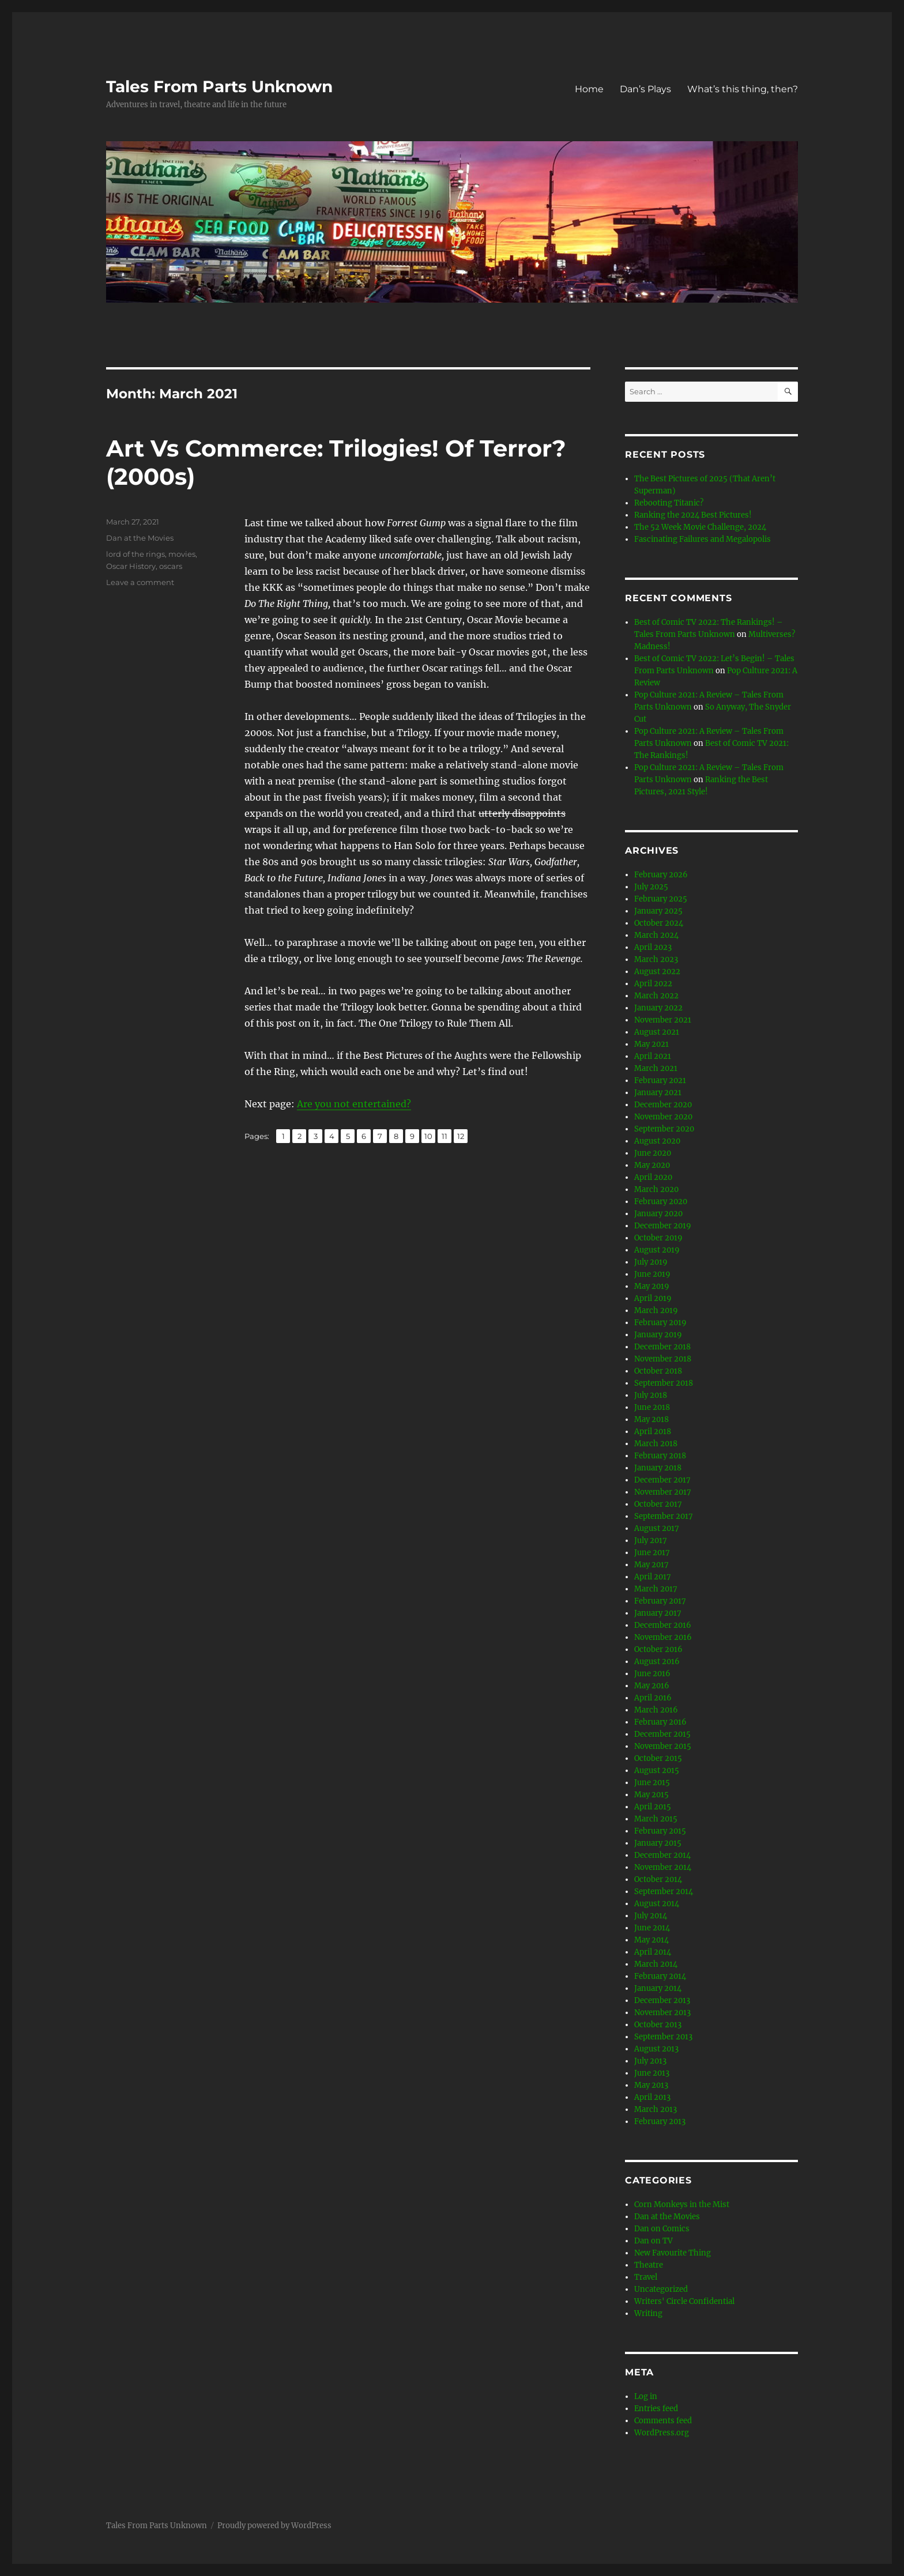 Image resolution: width=904 pixels, height=2576 pixels. What do you see at coordinates (658, 1238) in the screenshot?
I see `October 2019` at bounding box center [658, 1238].